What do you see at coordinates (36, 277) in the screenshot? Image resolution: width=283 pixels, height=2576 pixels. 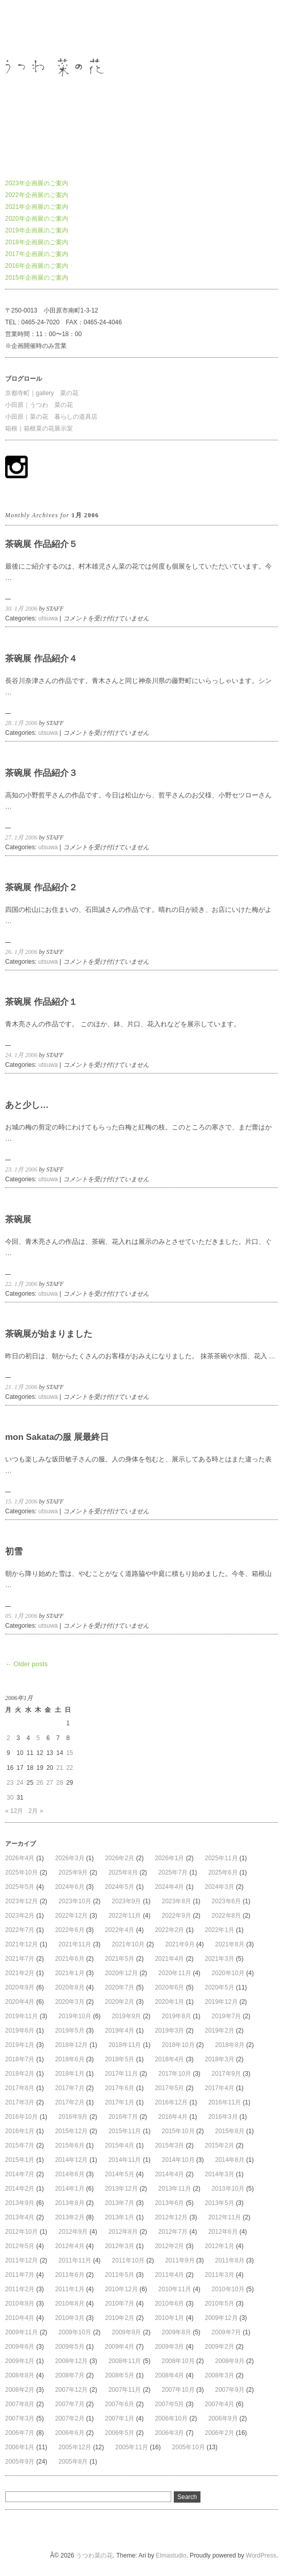 I see `2015年企画展のご案内` at bounding box center [36, 277].